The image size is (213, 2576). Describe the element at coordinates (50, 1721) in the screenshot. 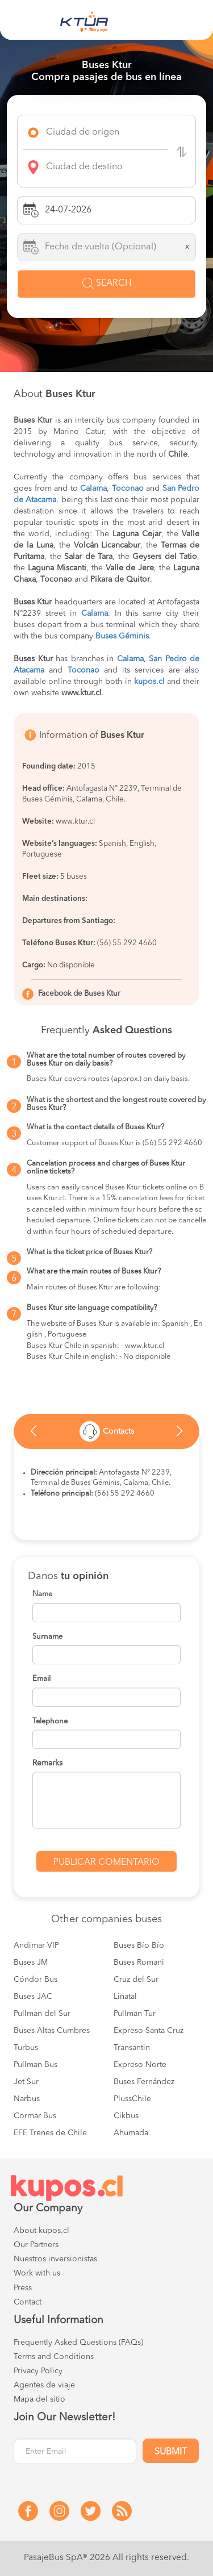

I see `Telephone` at that location.